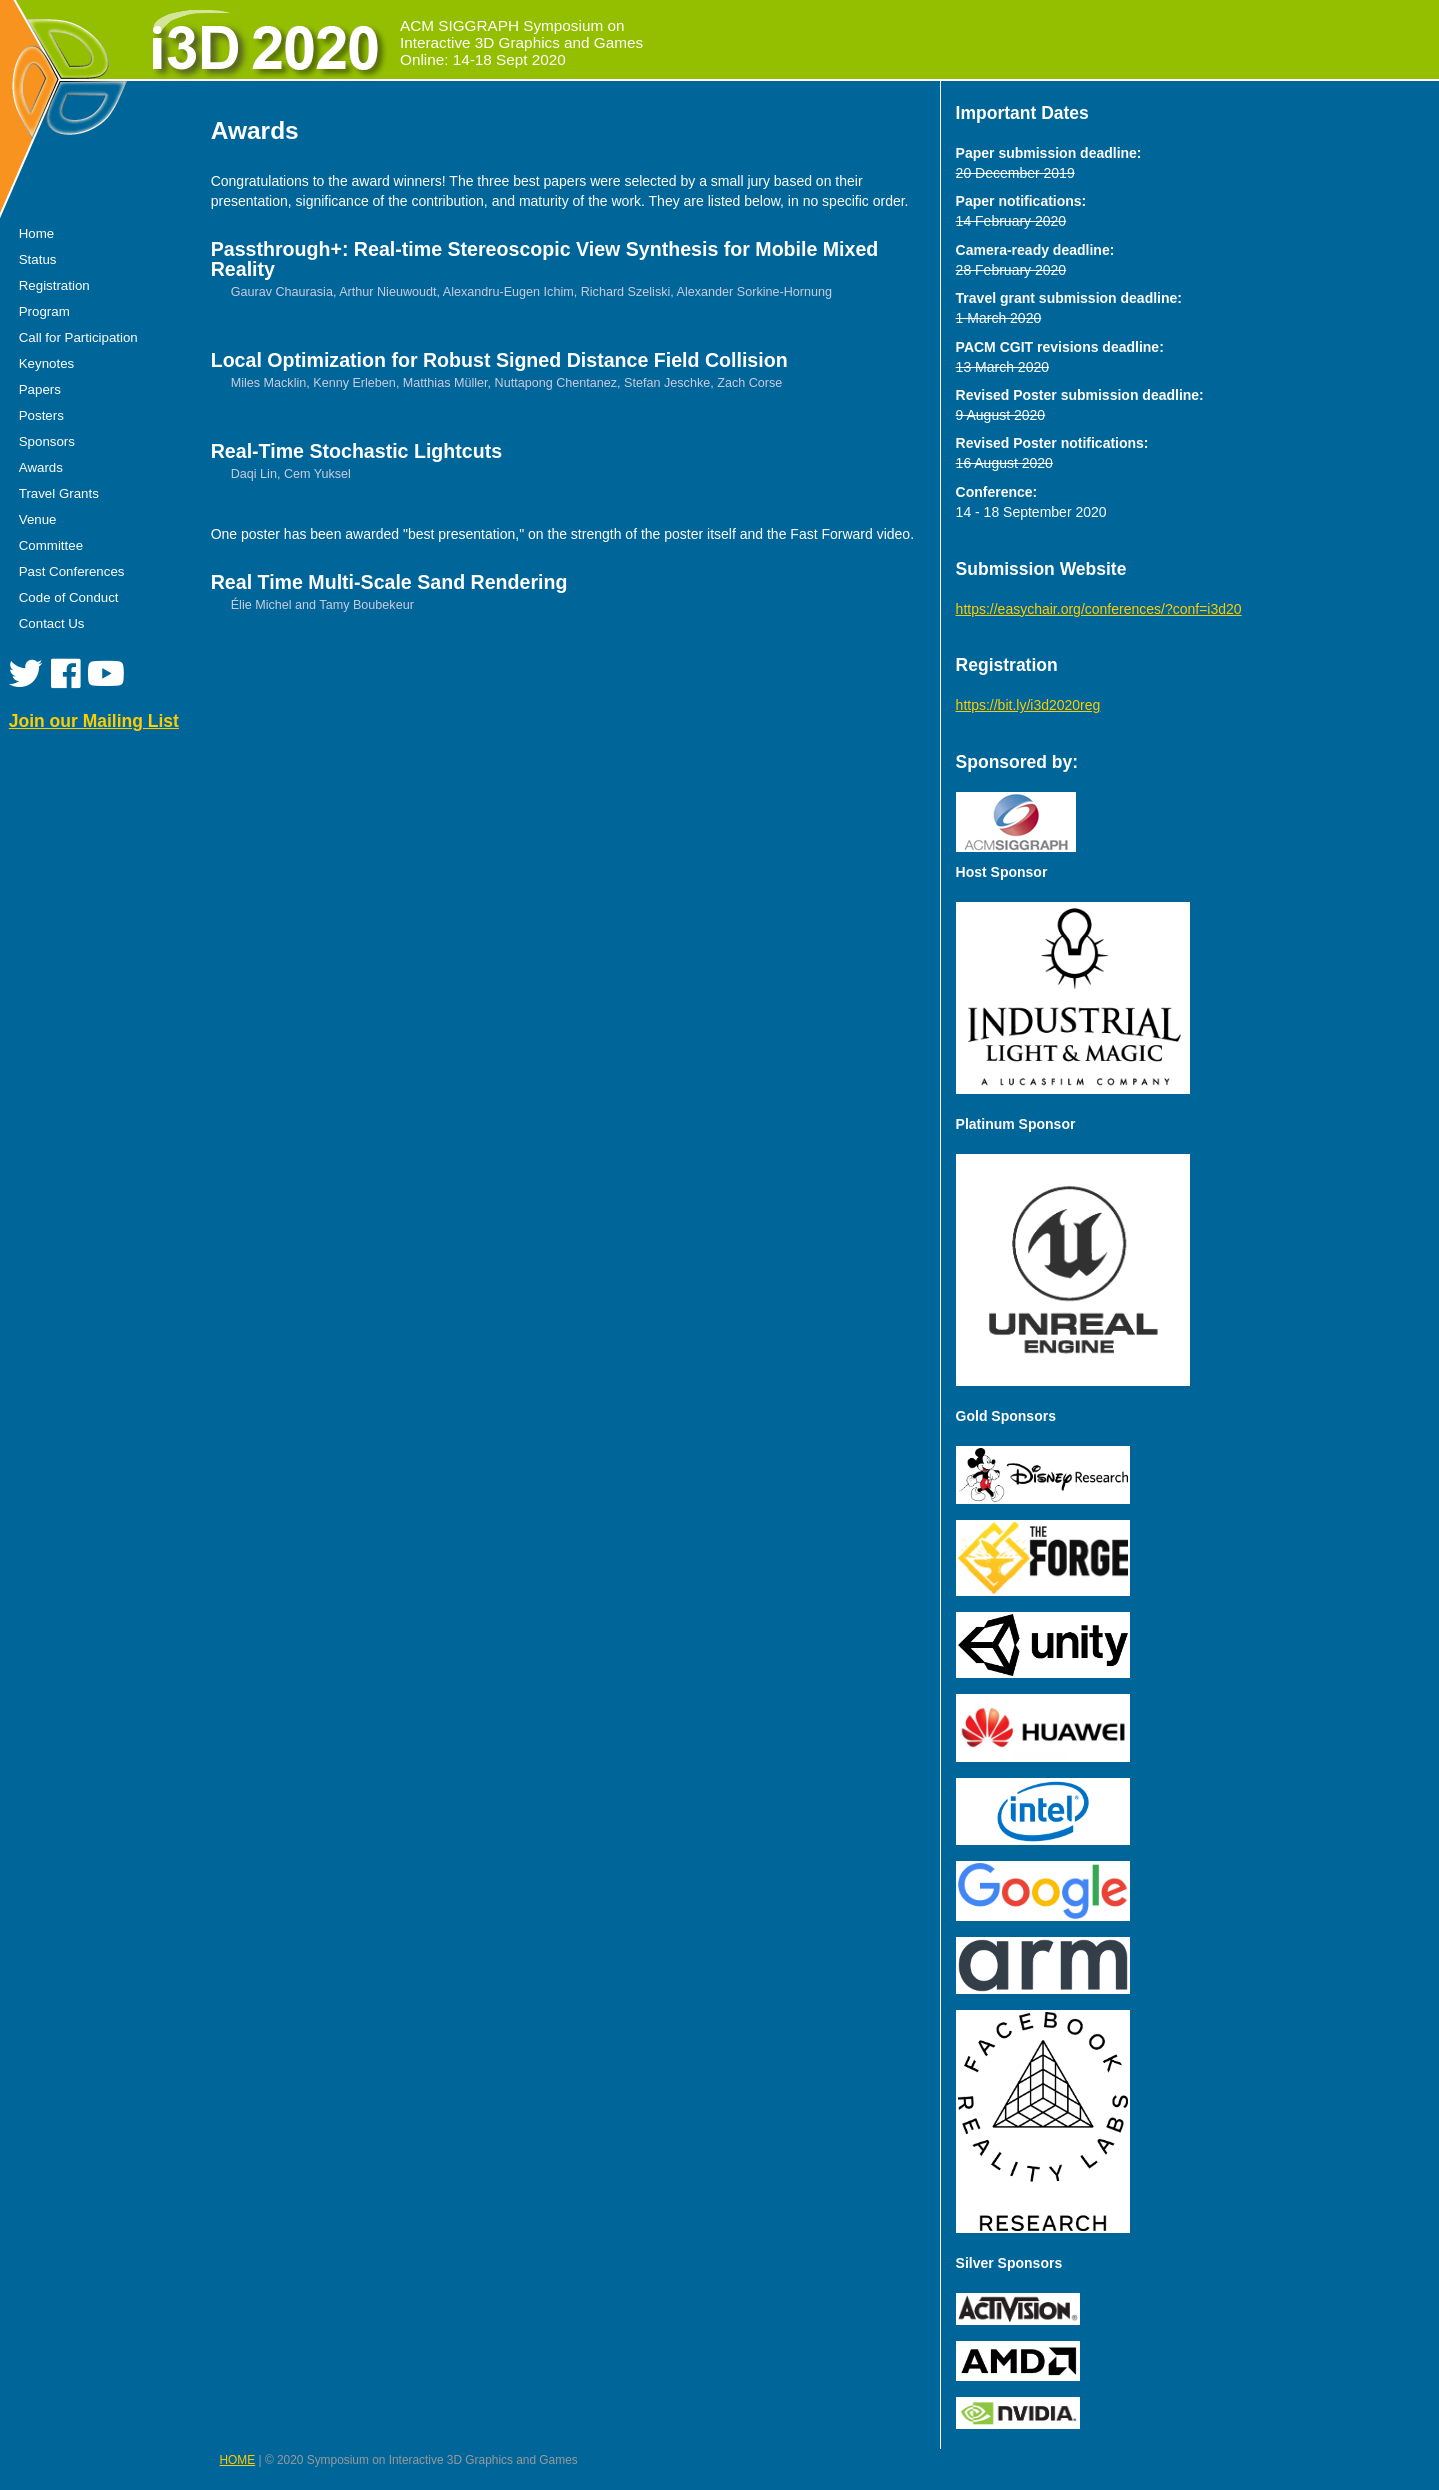 This screenshot has width=1439, height=2490. What do you see at coordinates (59, 493) in the screenshot?
I see `Travel Grants` at bounding box center [59, 493].